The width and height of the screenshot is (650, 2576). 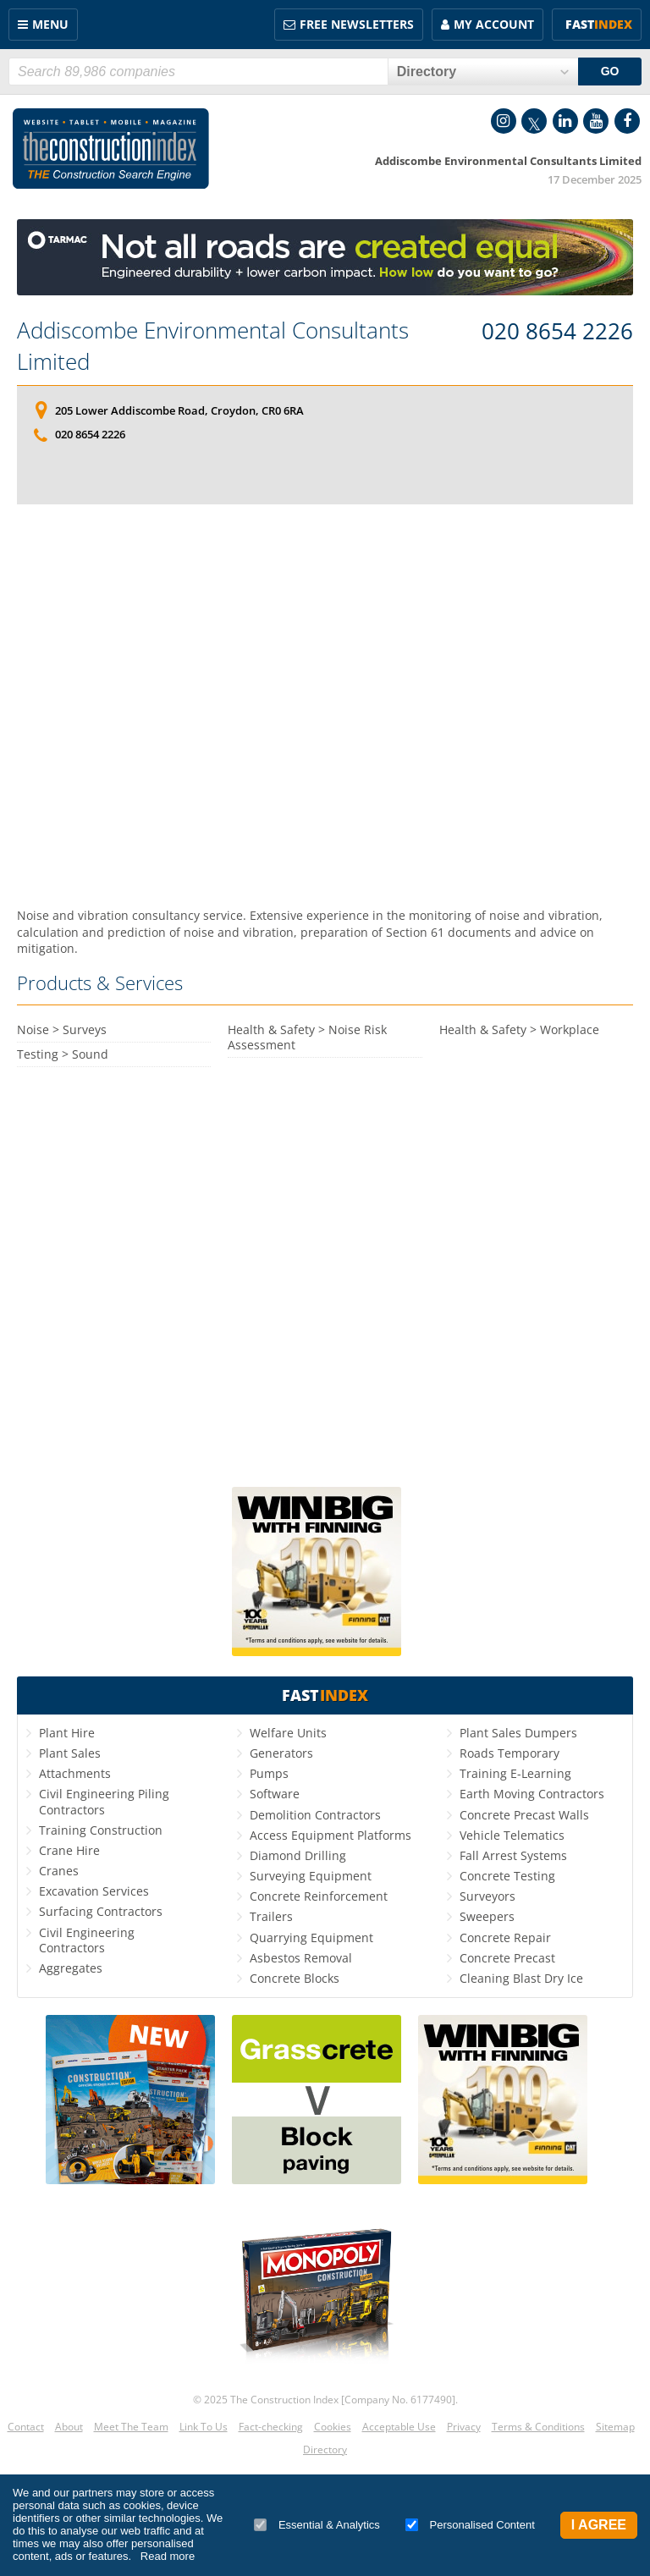 I want to click on Concrete Reinforcement, so click(x=319, y=1896).